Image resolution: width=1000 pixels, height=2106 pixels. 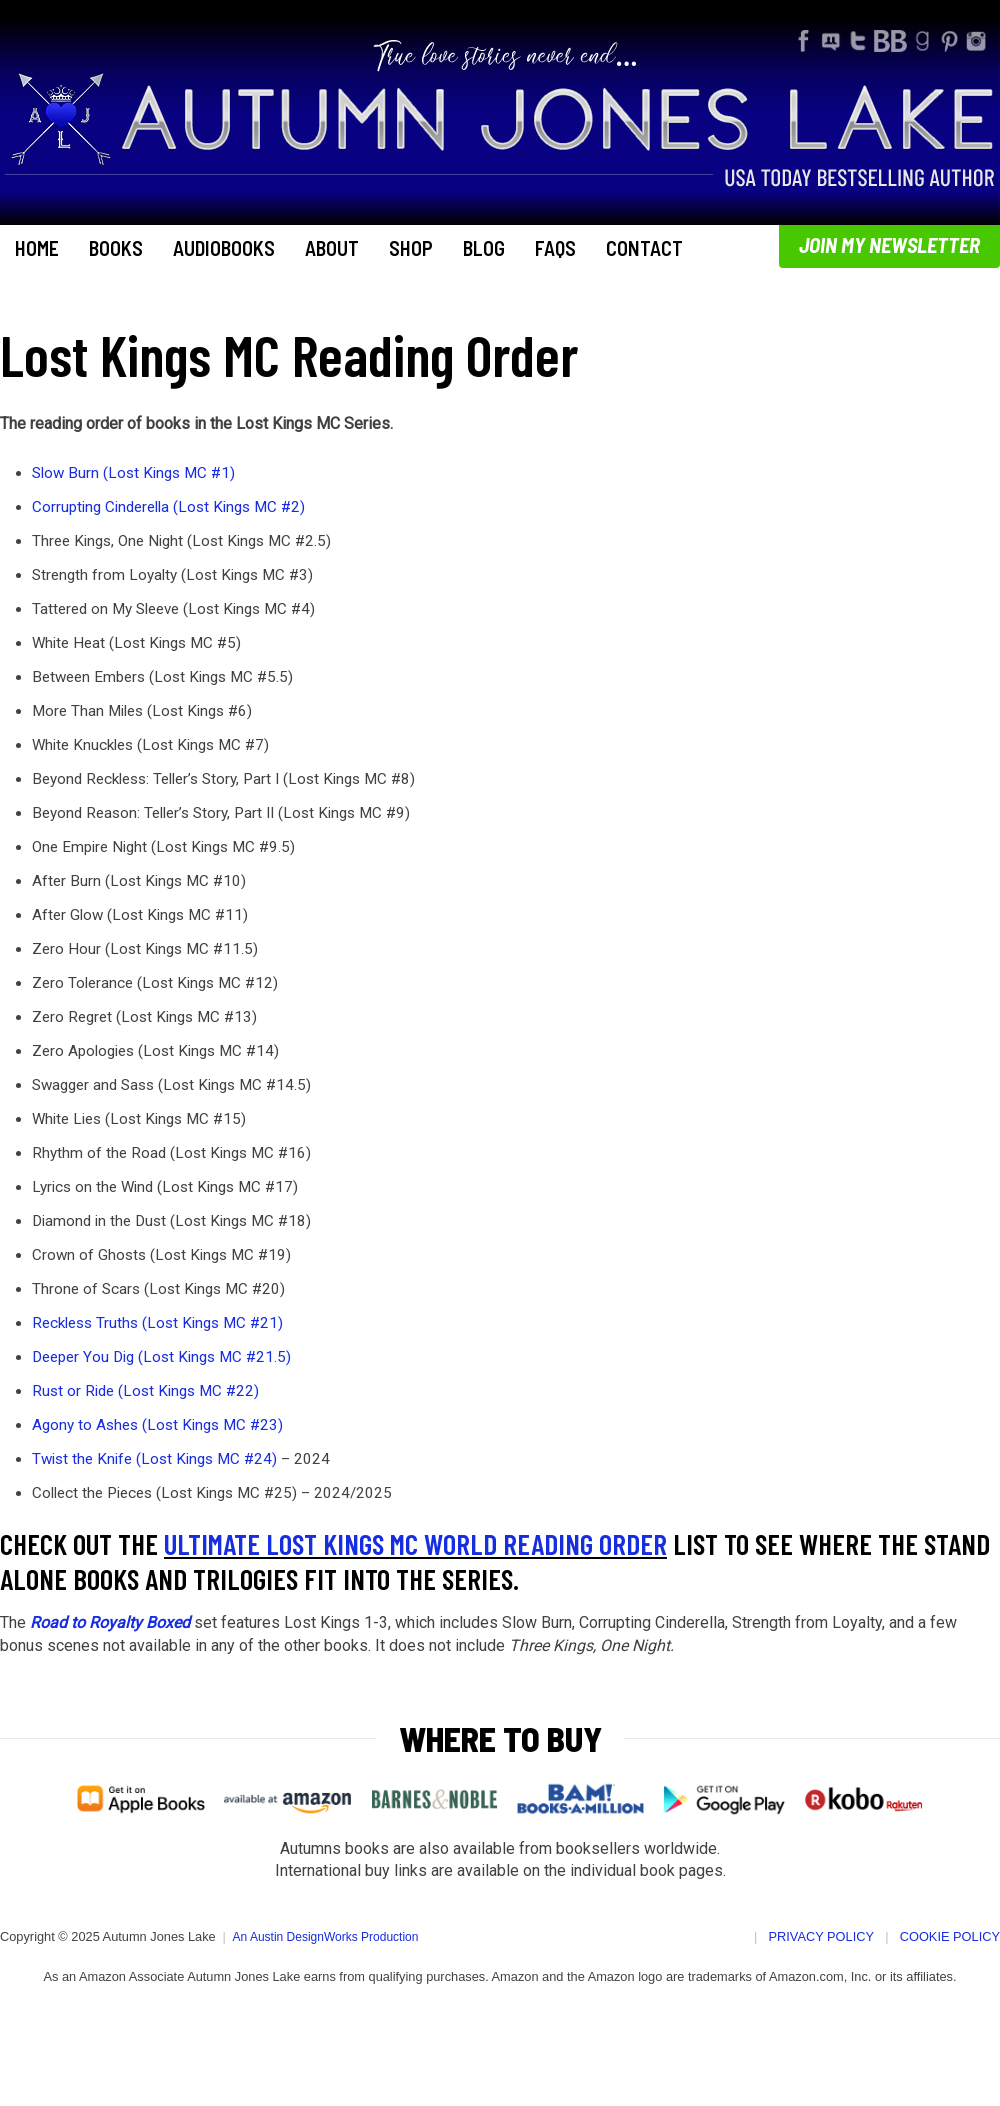 I want to click on Reckless Truths (Lost Kings MC #21), so click(x=157, y=1323).